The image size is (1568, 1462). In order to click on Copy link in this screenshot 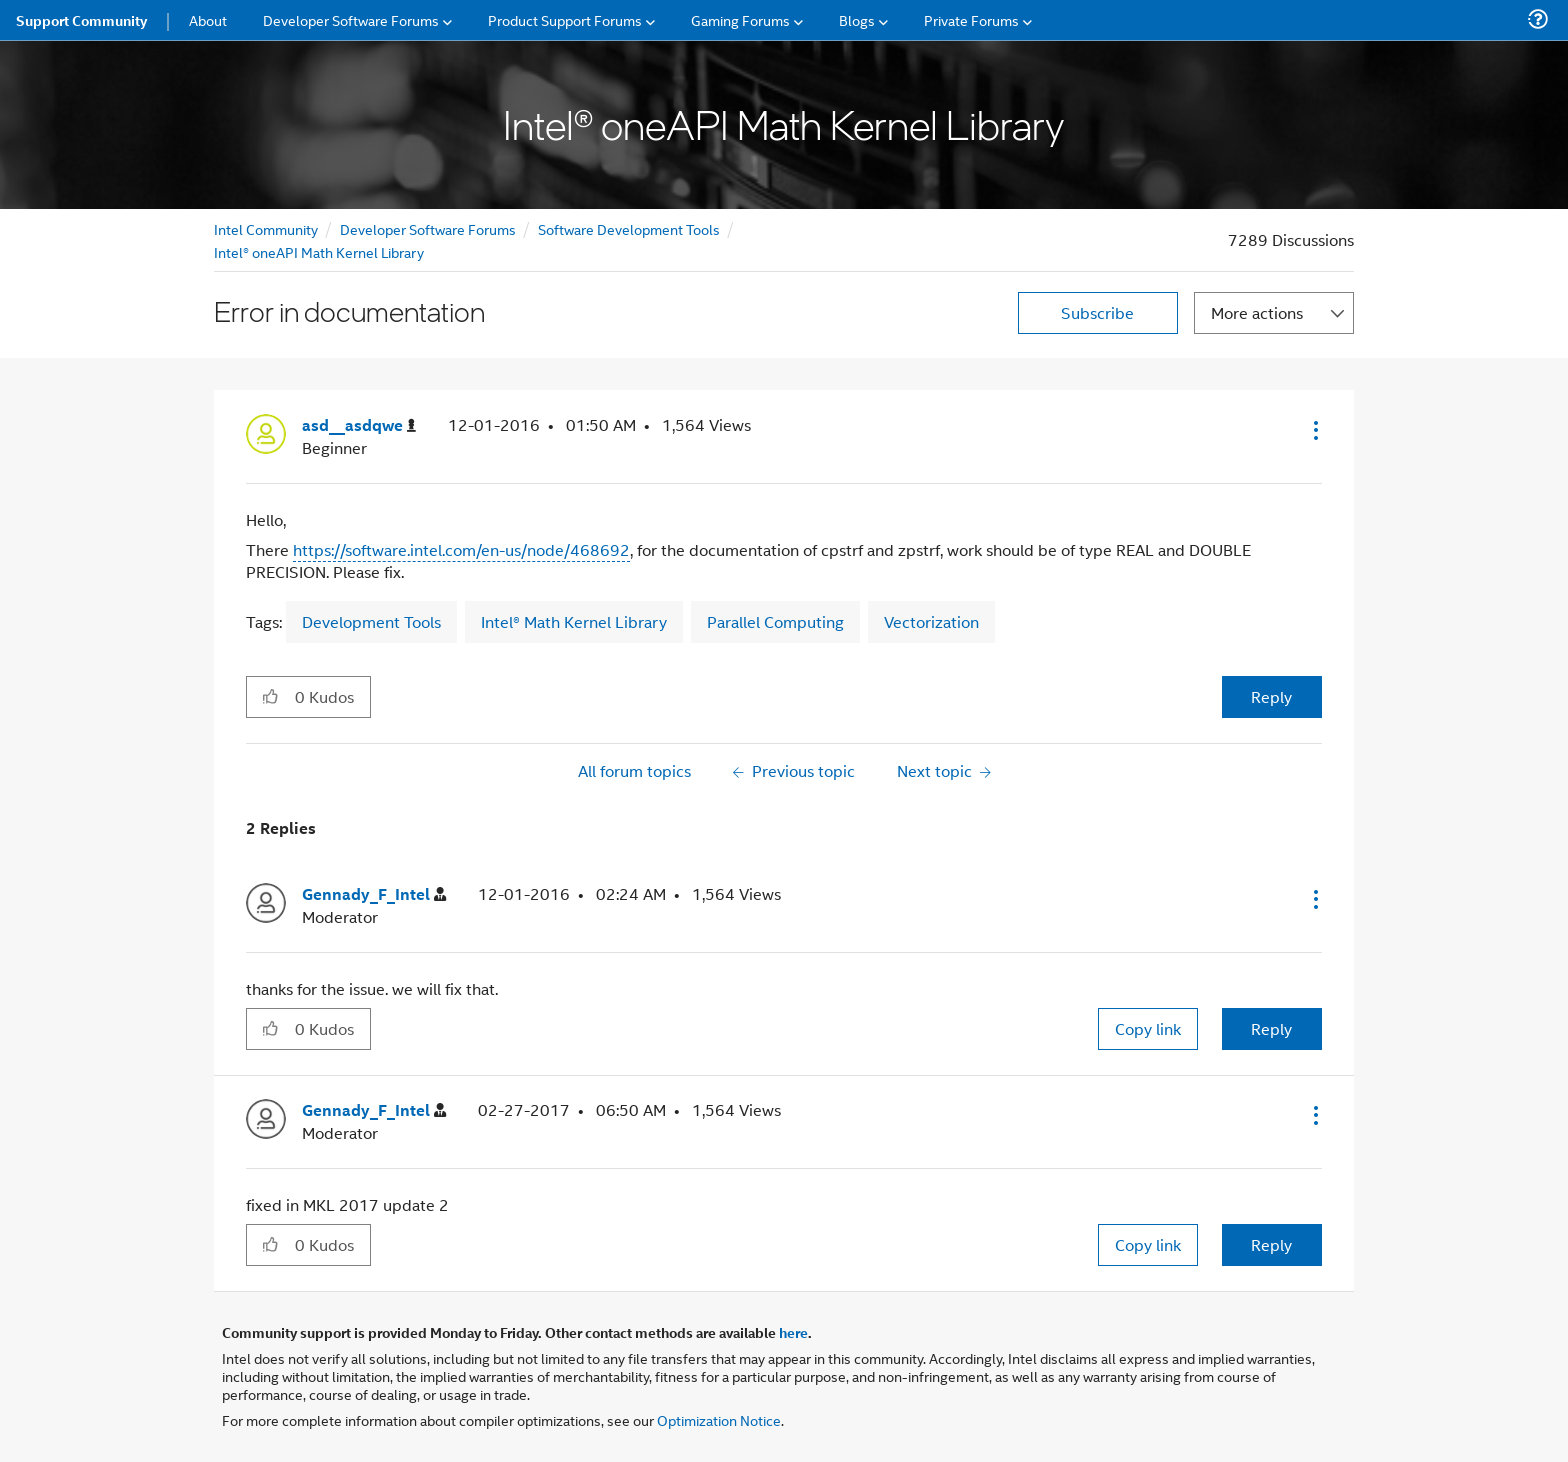, I will do `click(1148, 1028)`.